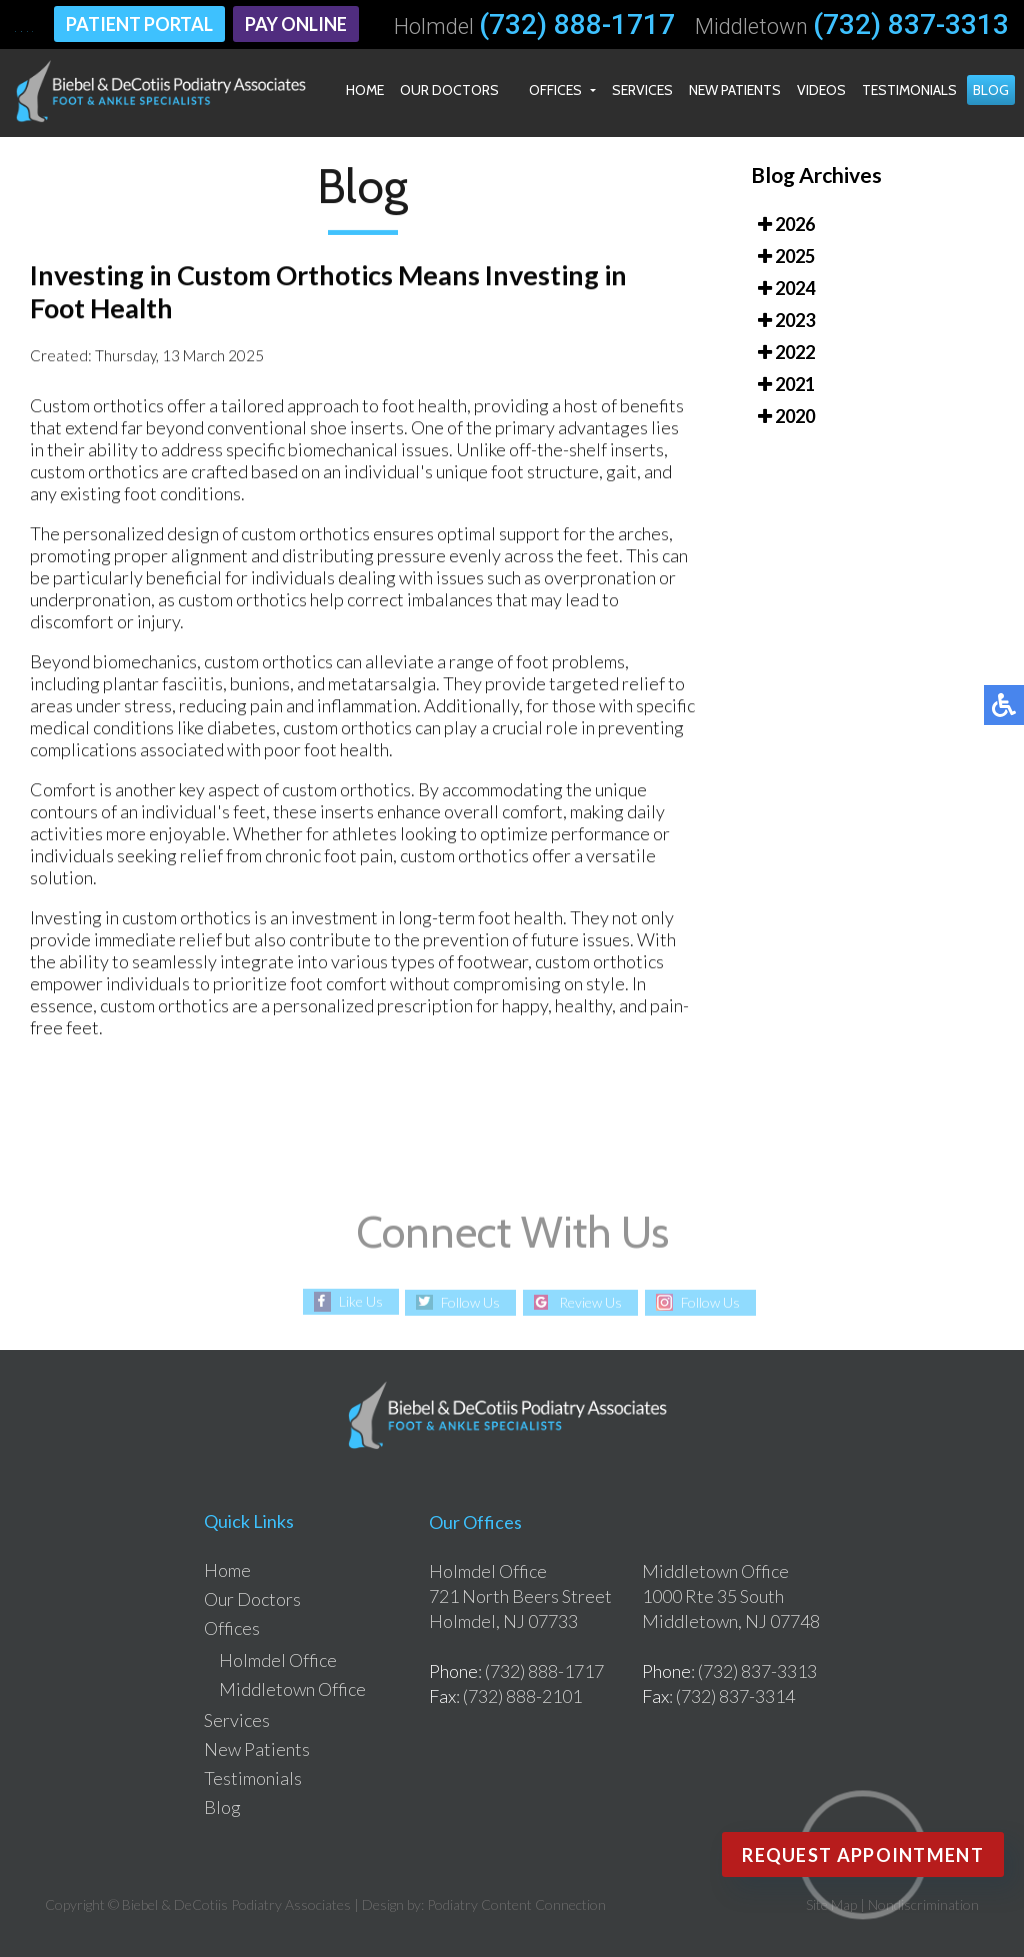 The image size is (1024, 1957). I want to click on (732) 888-1717, so click(577, 25).